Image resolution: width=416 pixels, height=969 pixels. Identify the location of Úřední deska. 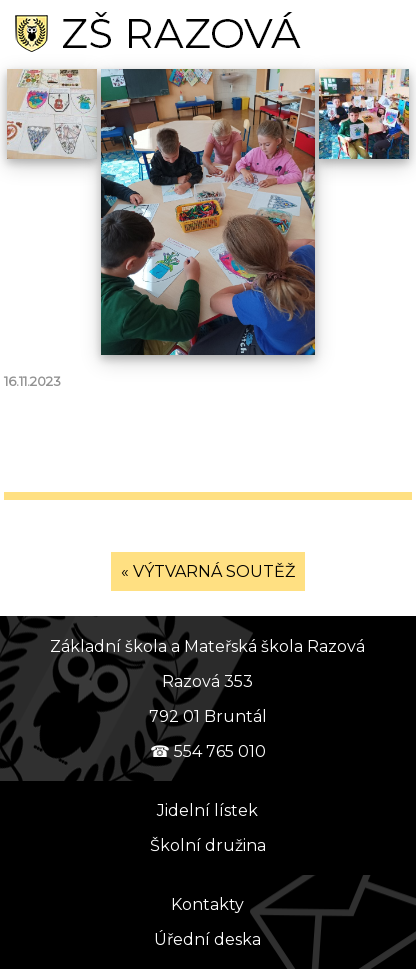
(207, 939).